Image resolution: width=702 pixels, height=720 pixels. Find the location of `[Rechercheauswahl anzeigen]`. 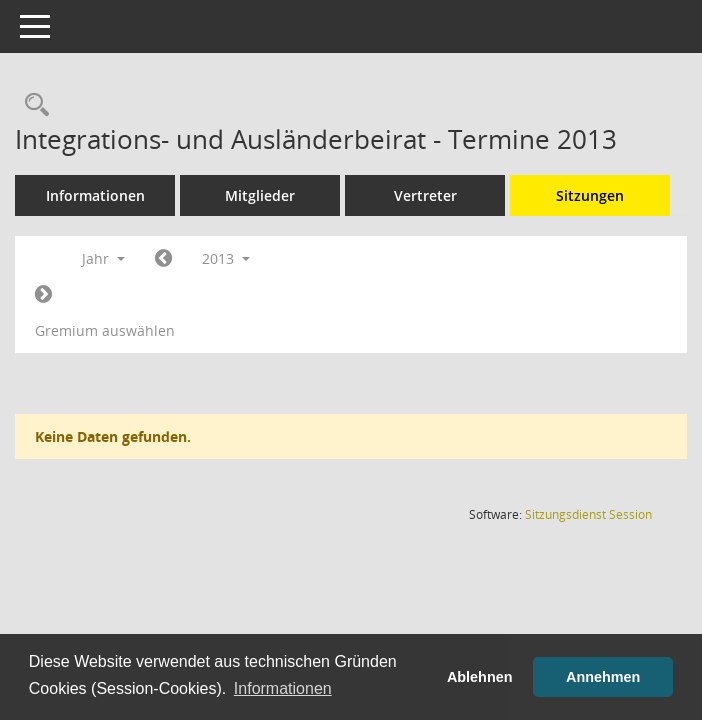

[Rechercheauswahl anzeigen] is located at coordinates (32, 105).